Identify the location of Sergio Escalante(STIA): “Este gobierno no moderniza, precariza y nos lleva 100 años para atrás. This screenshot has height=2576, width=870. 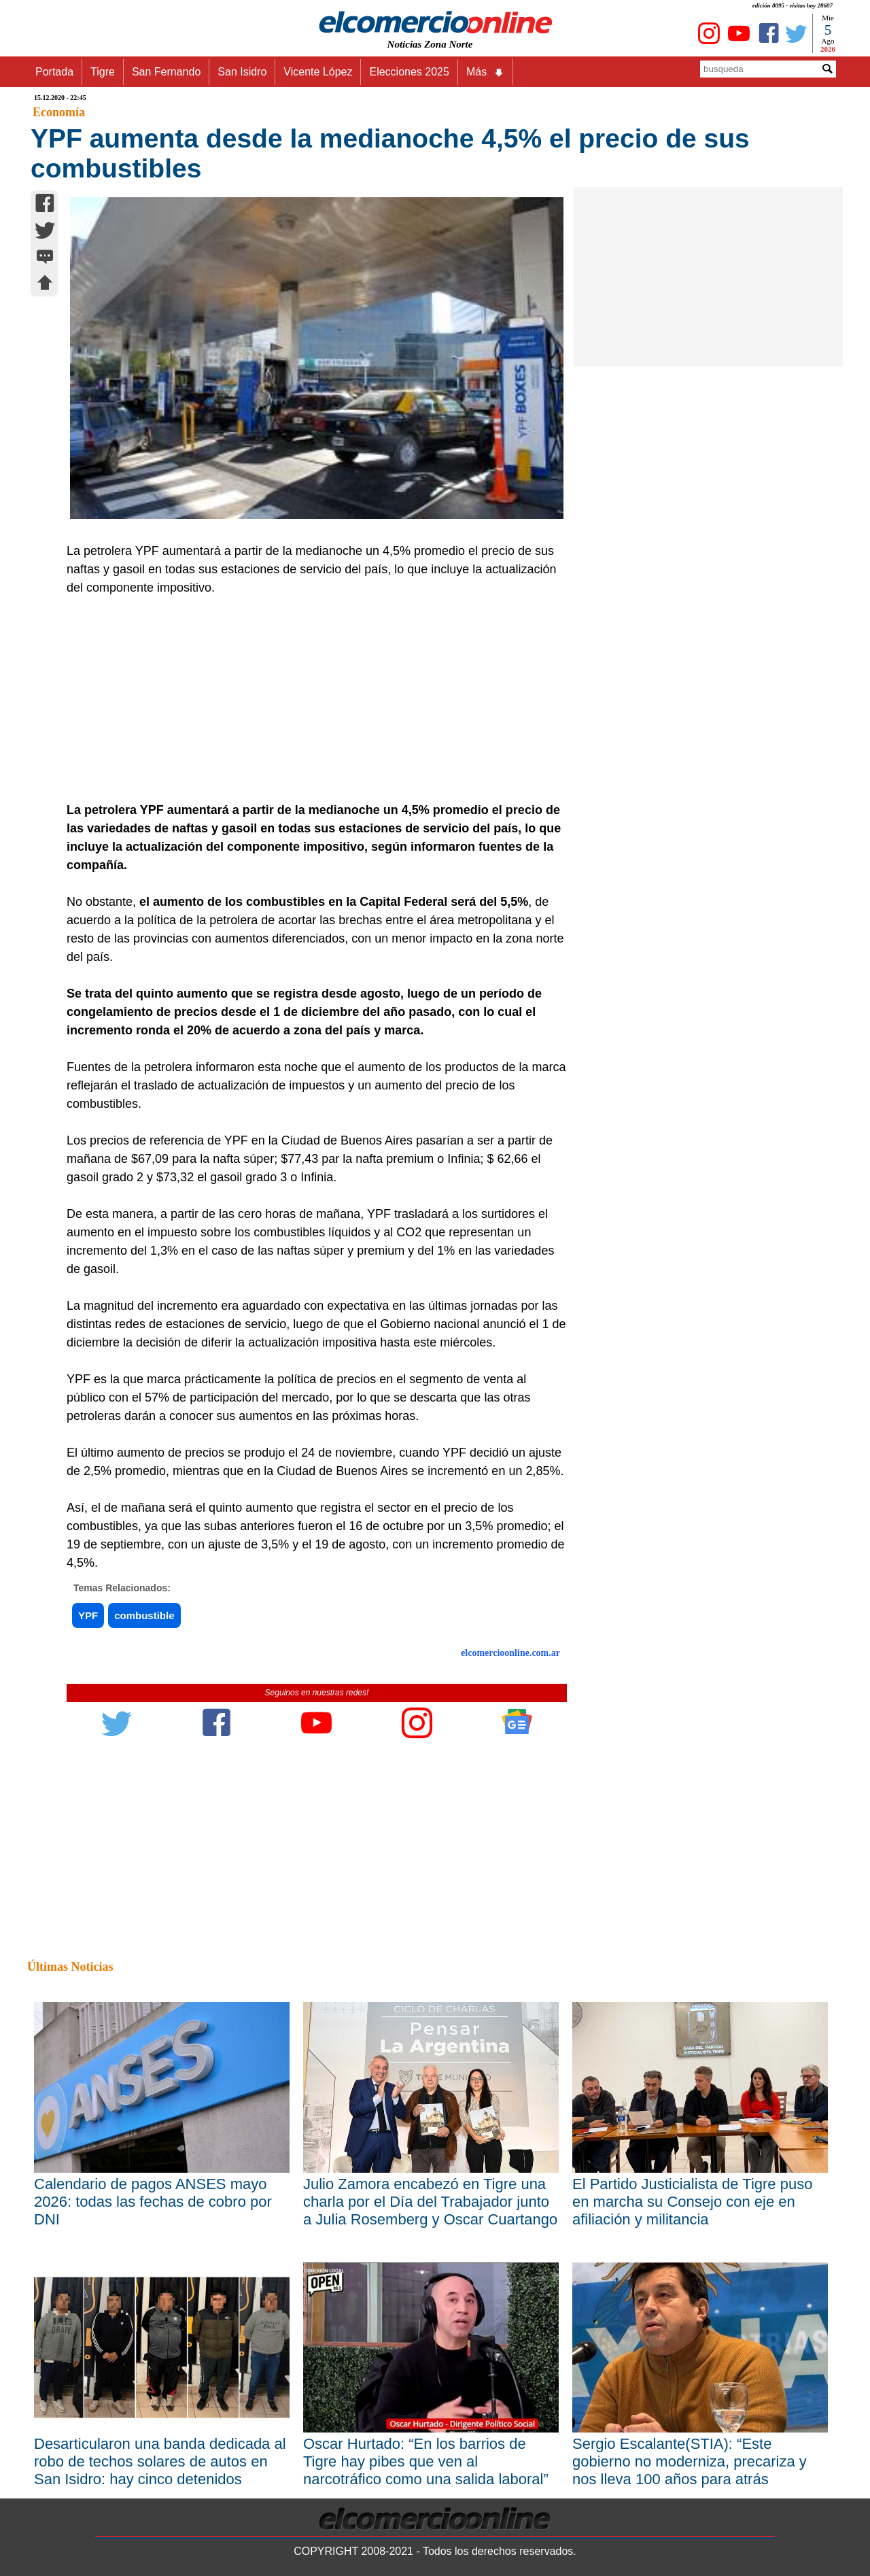
(689, 2461).